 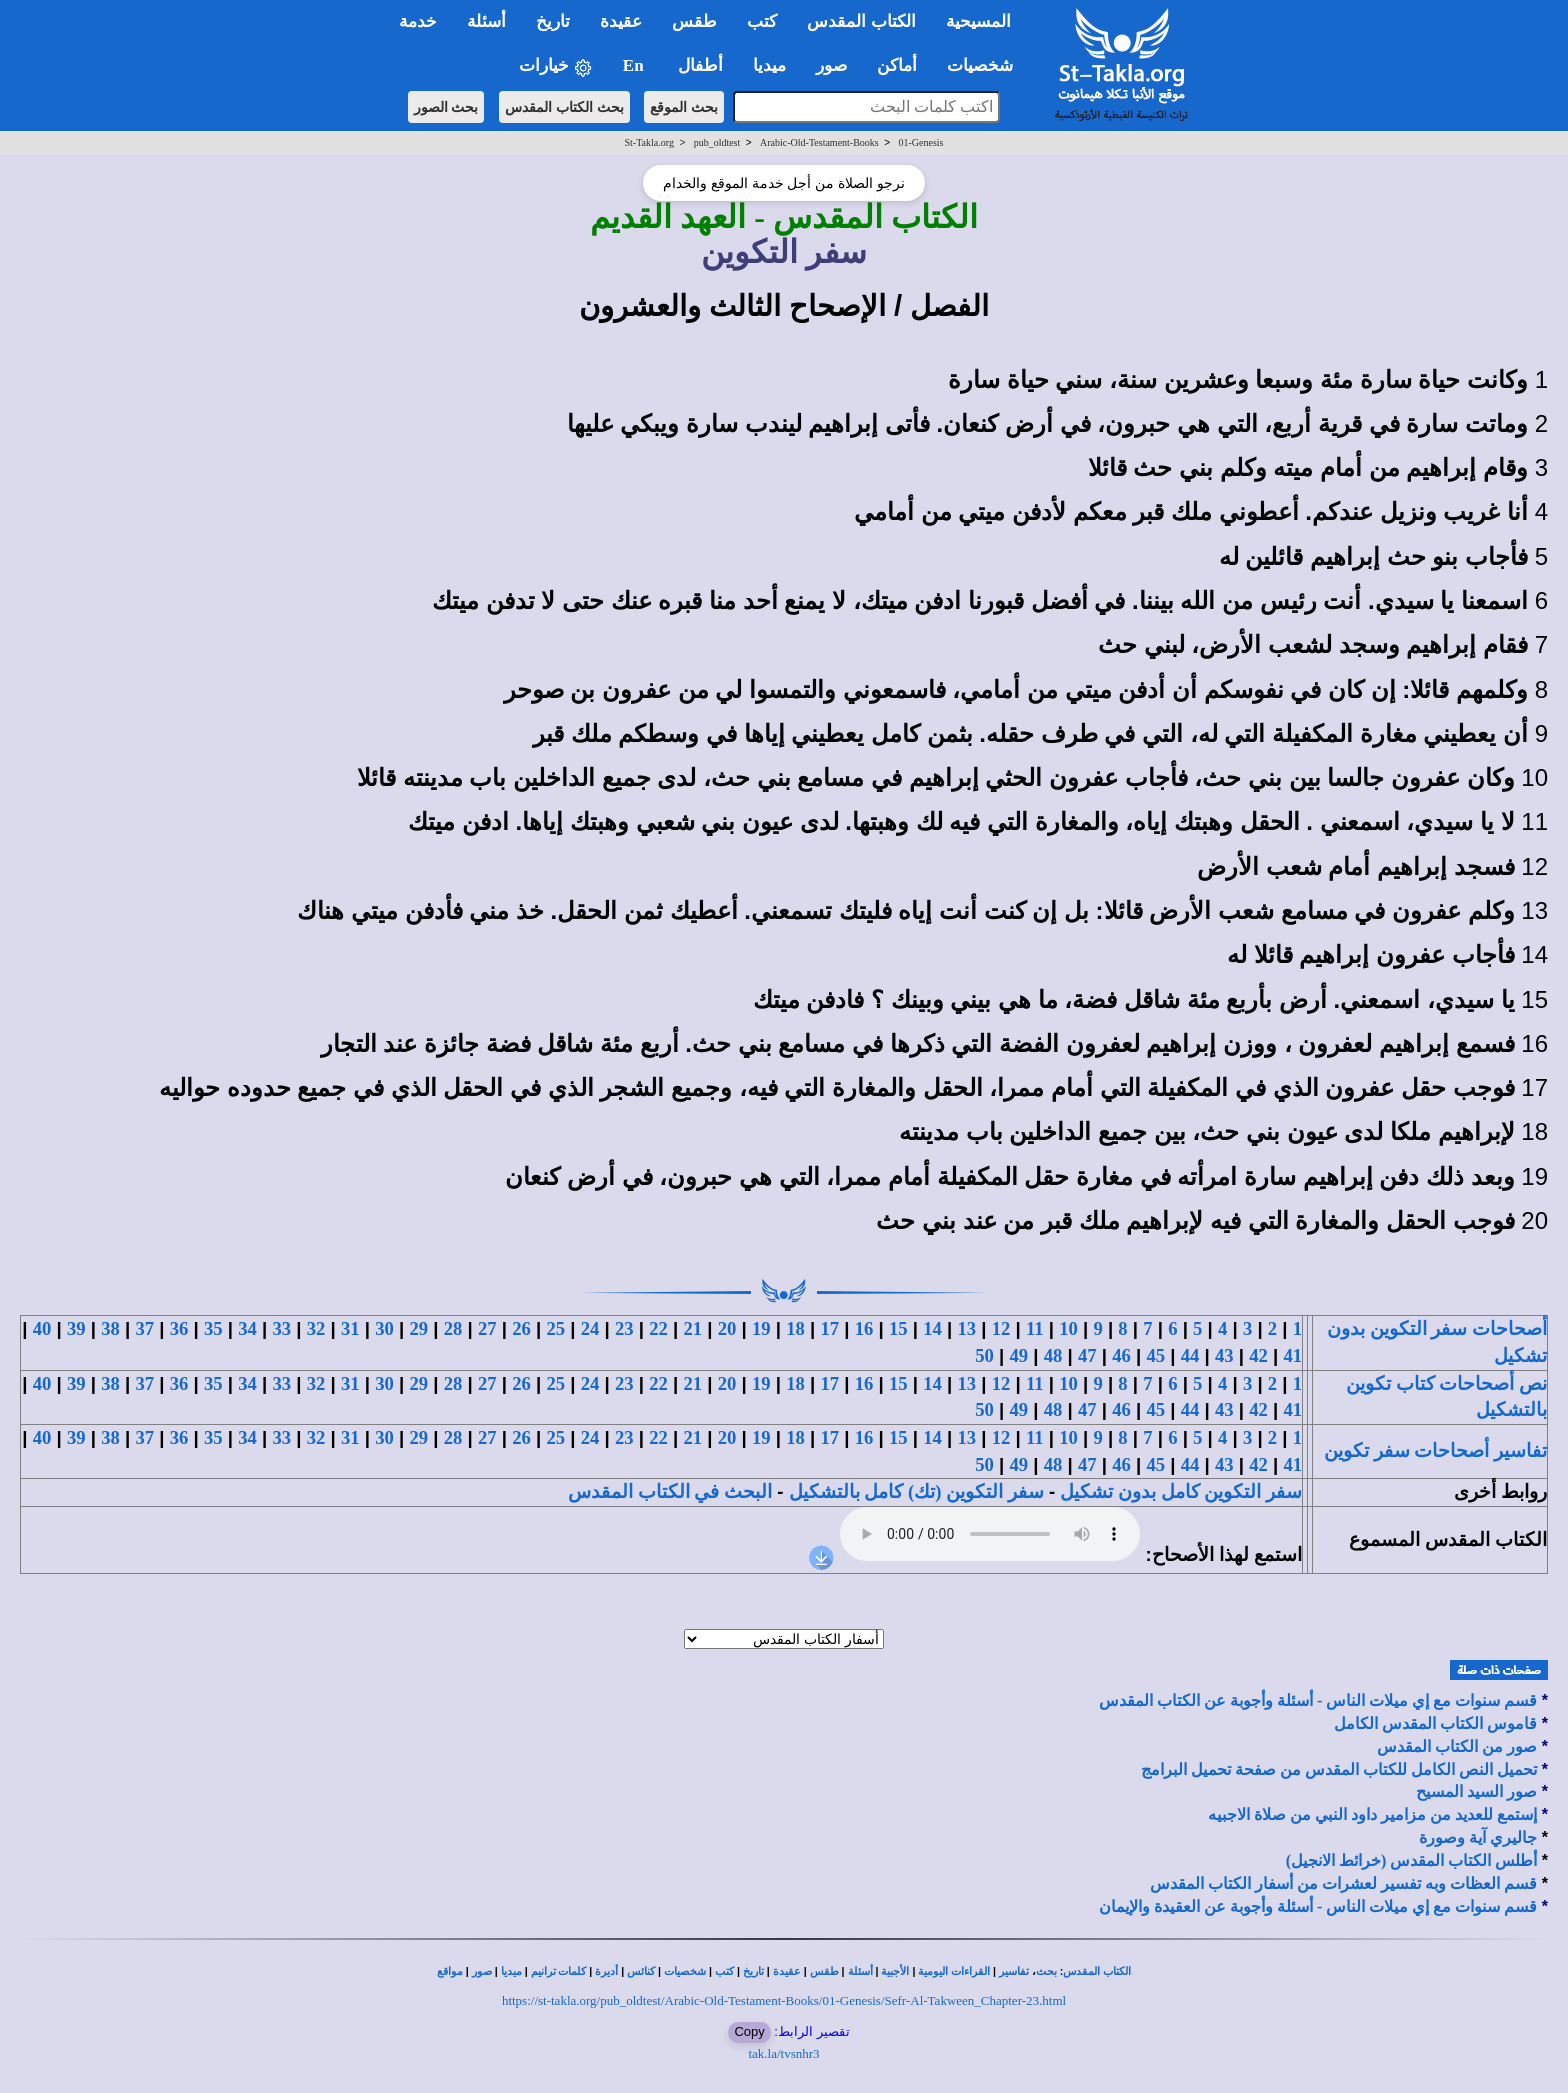 What do you see at coordinates (966, 1328) in the screenshot?
I see `13` at bounding box center [966, 1328].